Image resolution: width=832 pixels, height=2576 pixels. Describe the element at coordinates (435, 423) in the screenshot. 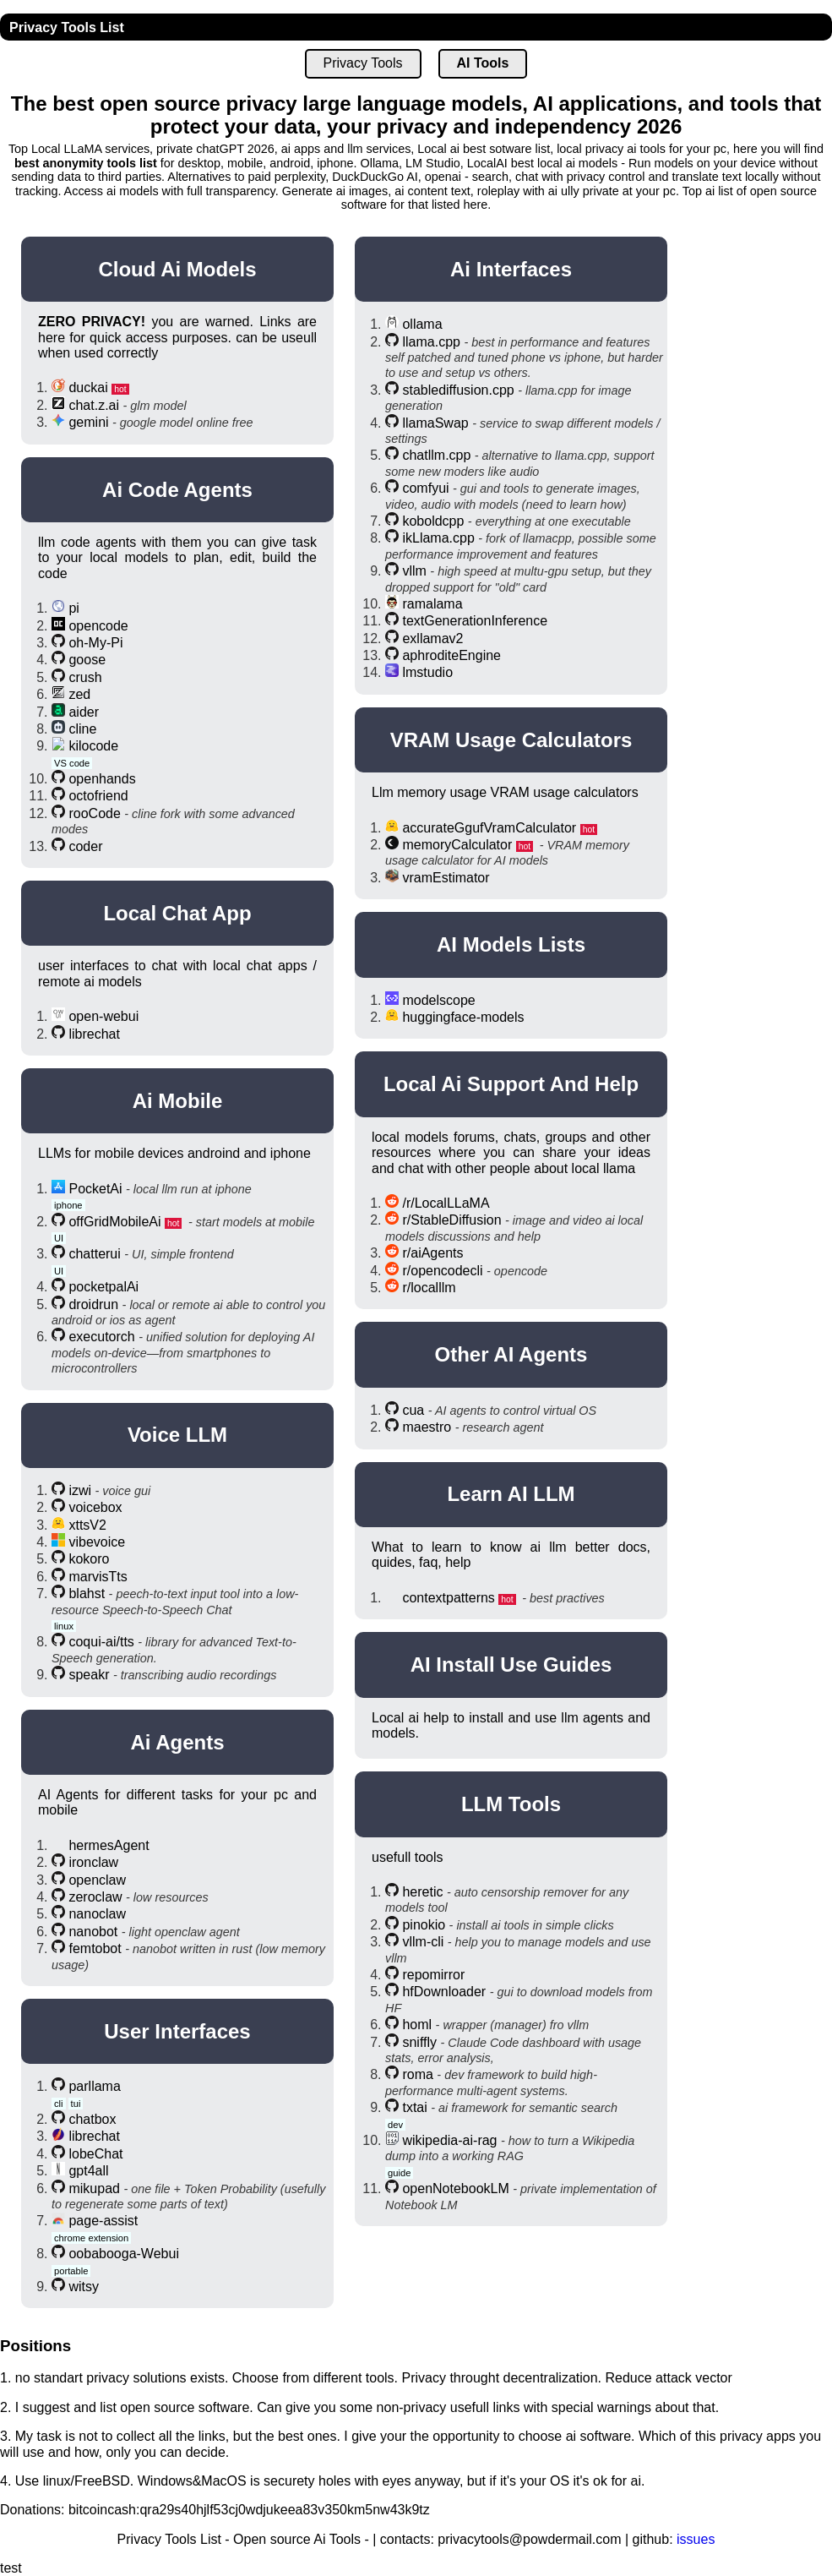

I see `llamaSwap` at that location.